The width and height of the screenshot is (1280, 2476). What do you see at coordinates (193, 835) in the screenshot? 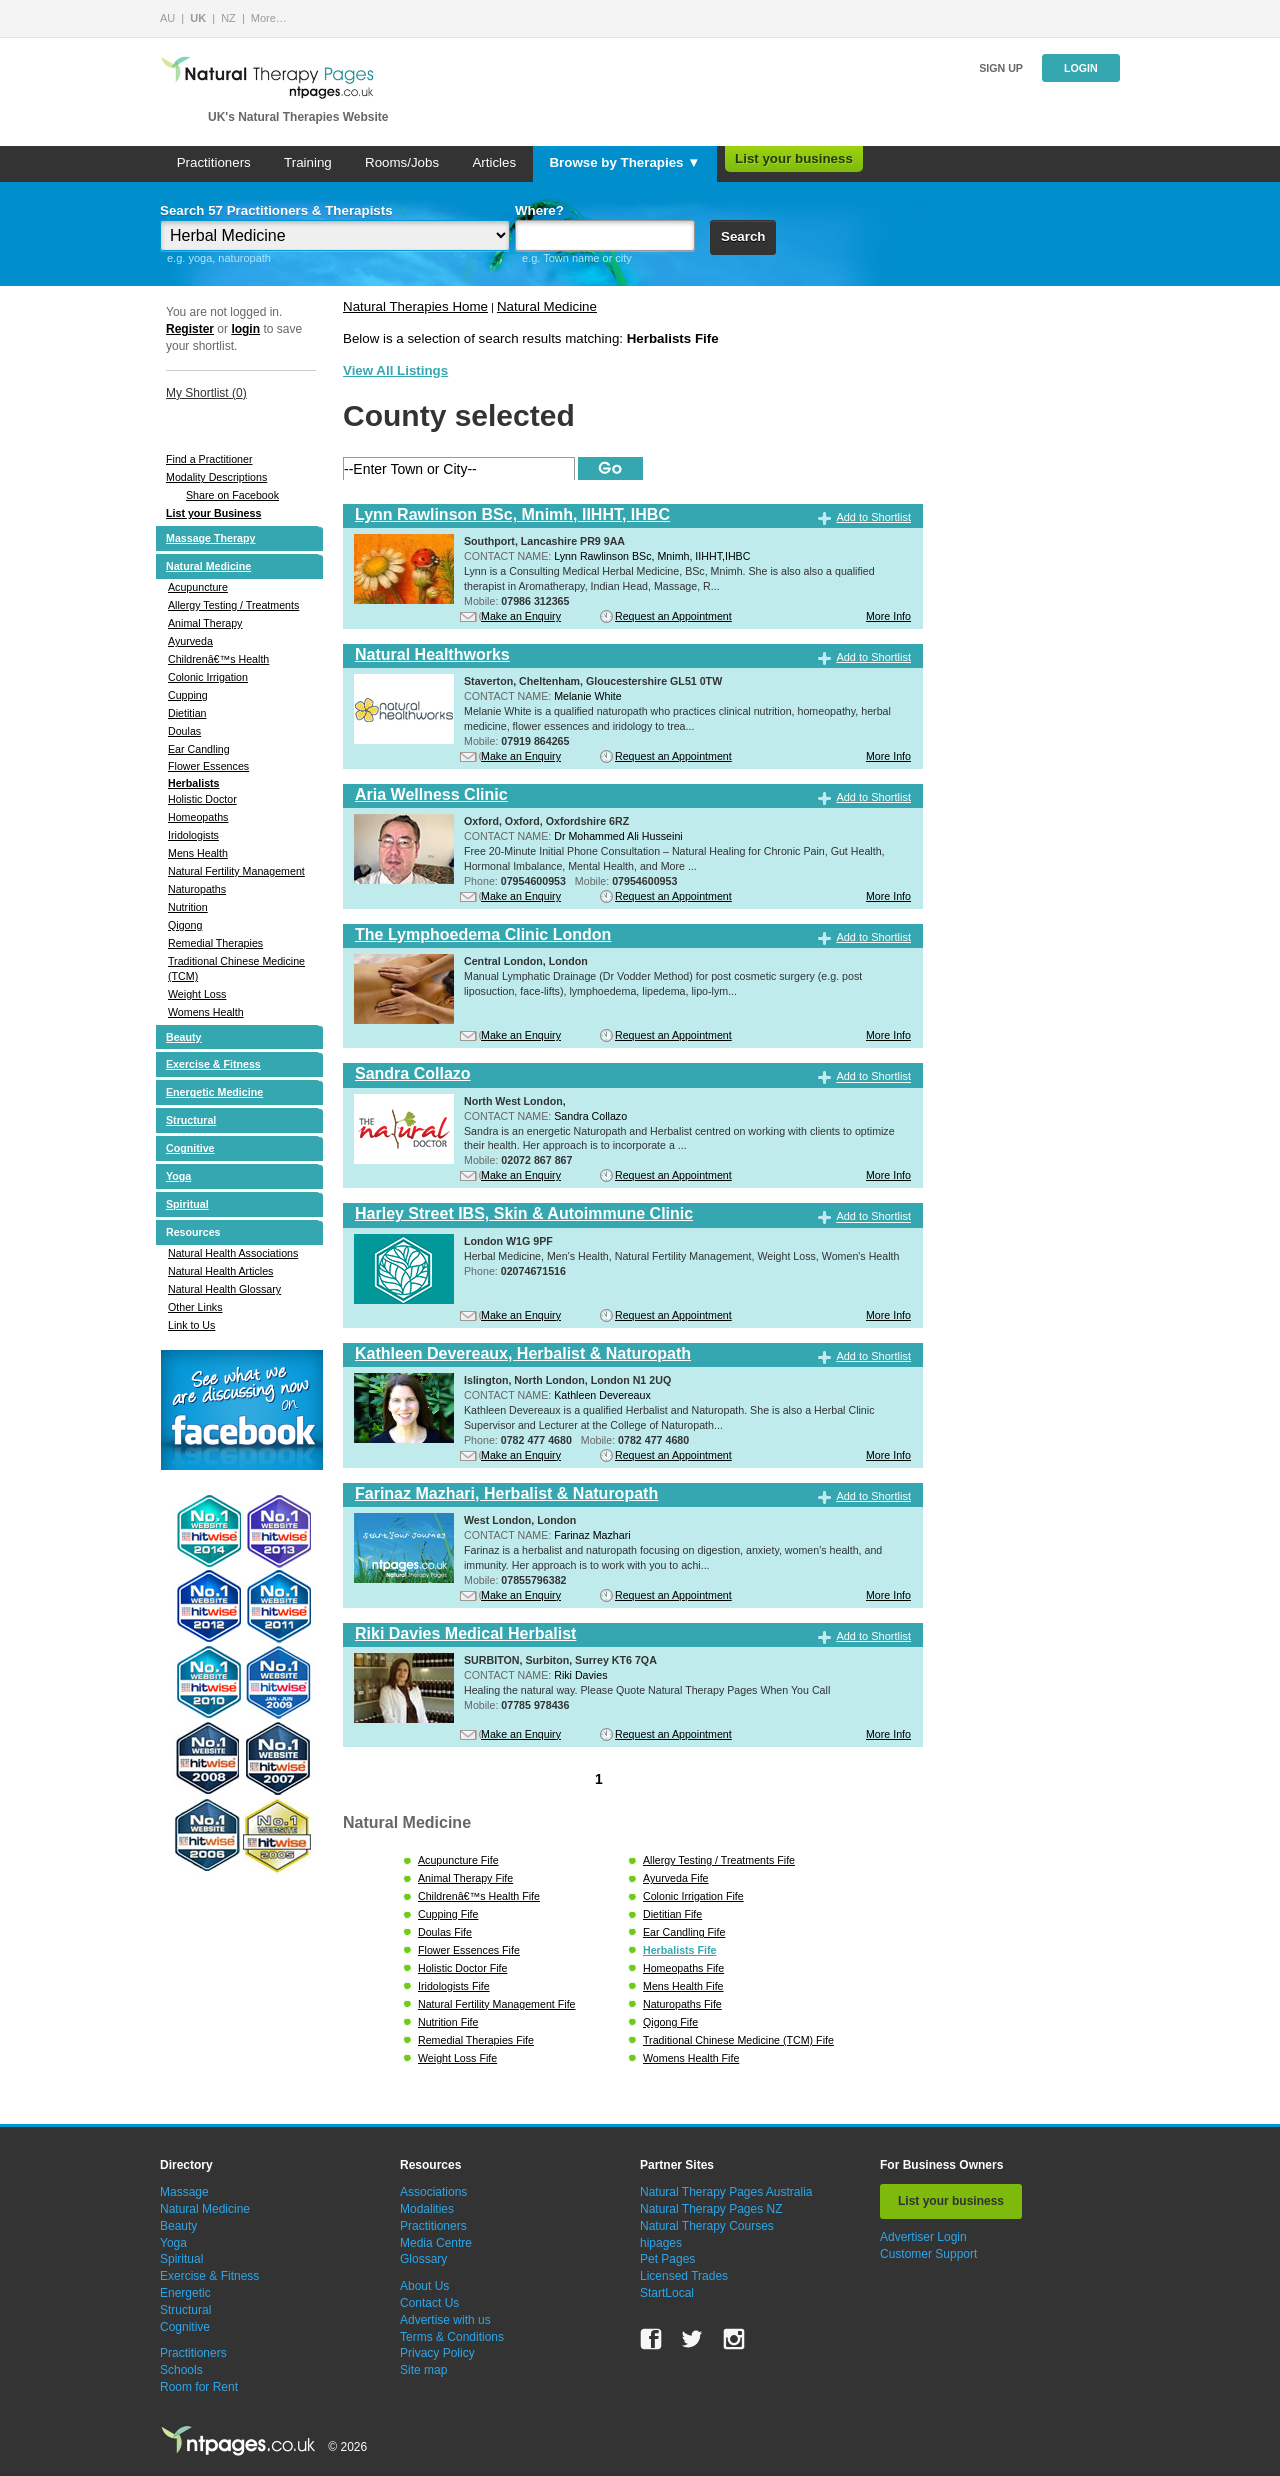
I see `Iridologists` at bounding box center [193, 835].